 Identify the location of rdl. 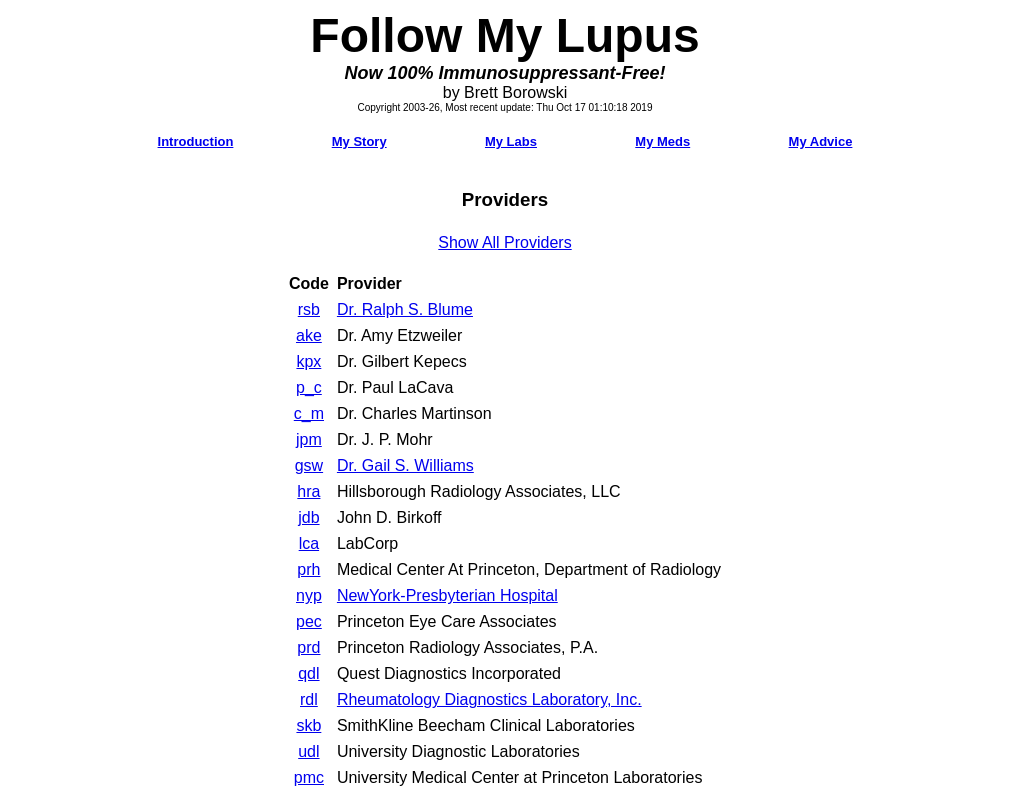
(309, 699).